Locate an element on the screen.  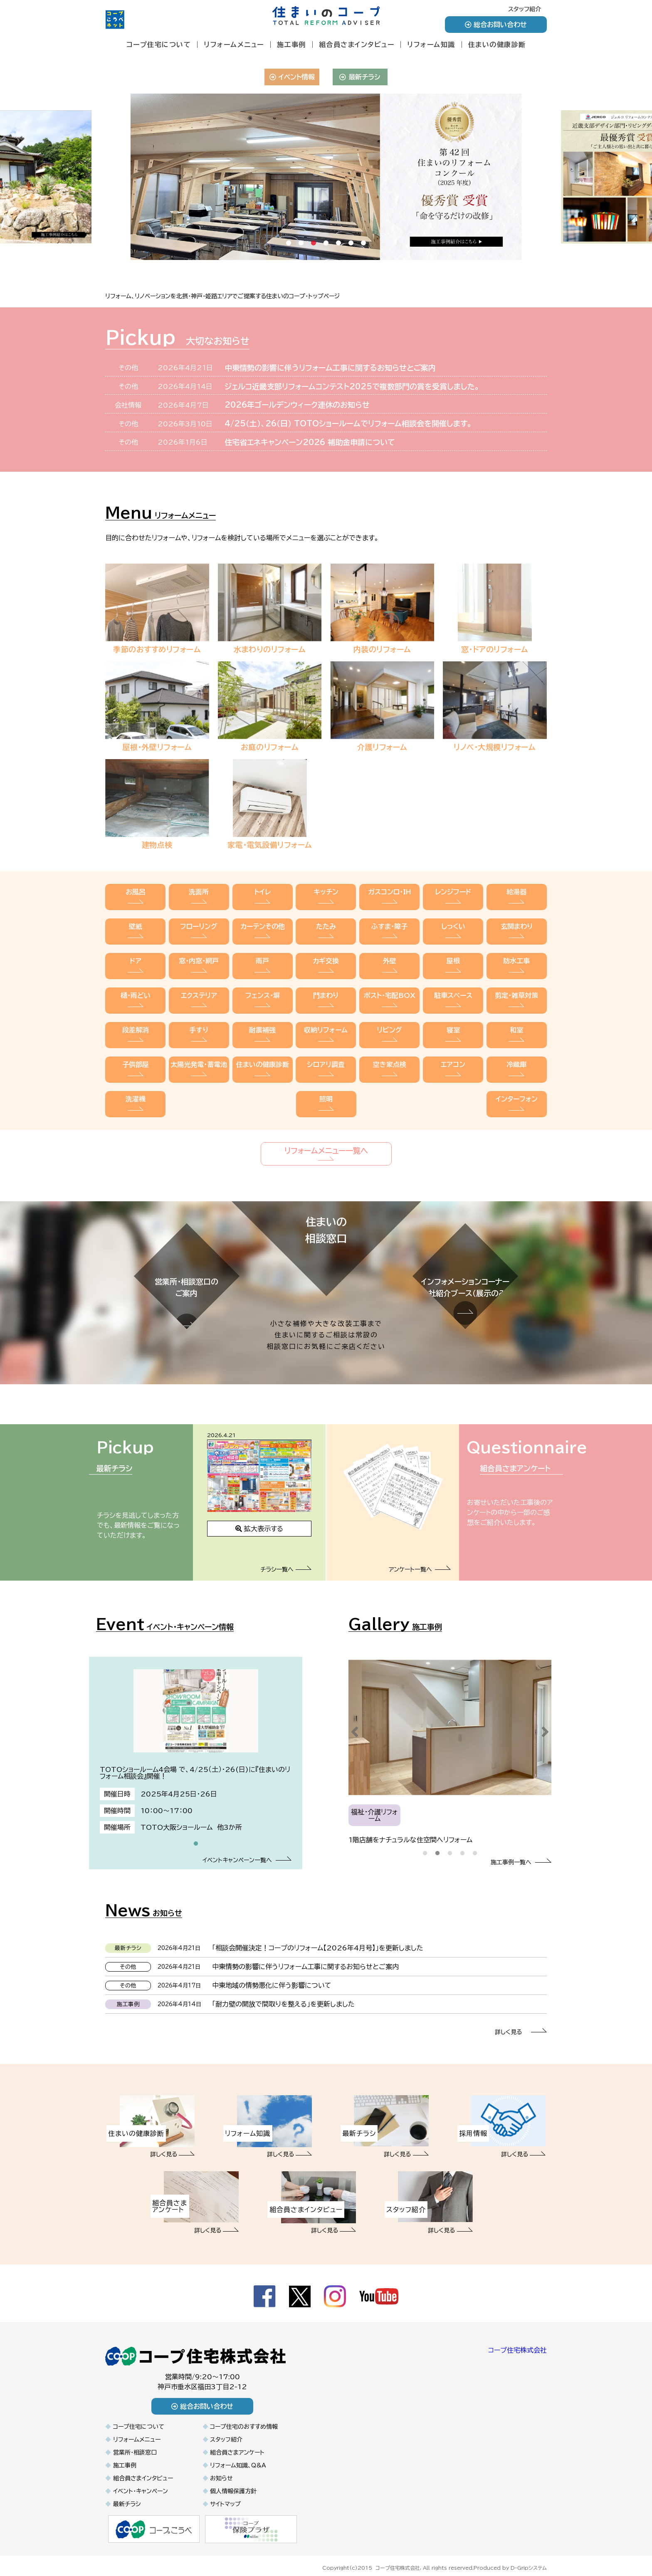
施工事例 is located at coordinates (291, 44).